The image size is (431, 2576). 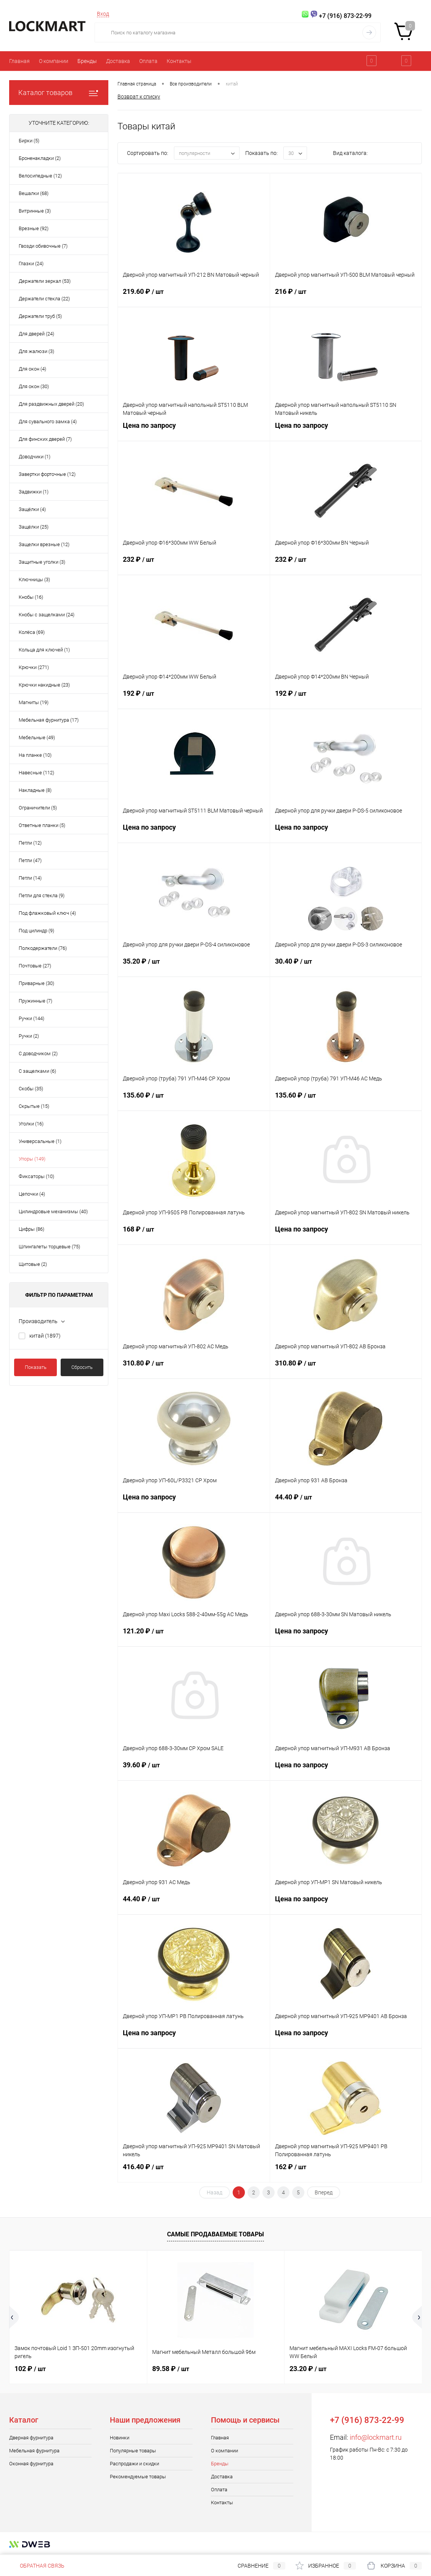 I want to click on 168 ₽, so click(x=194, y=1234).